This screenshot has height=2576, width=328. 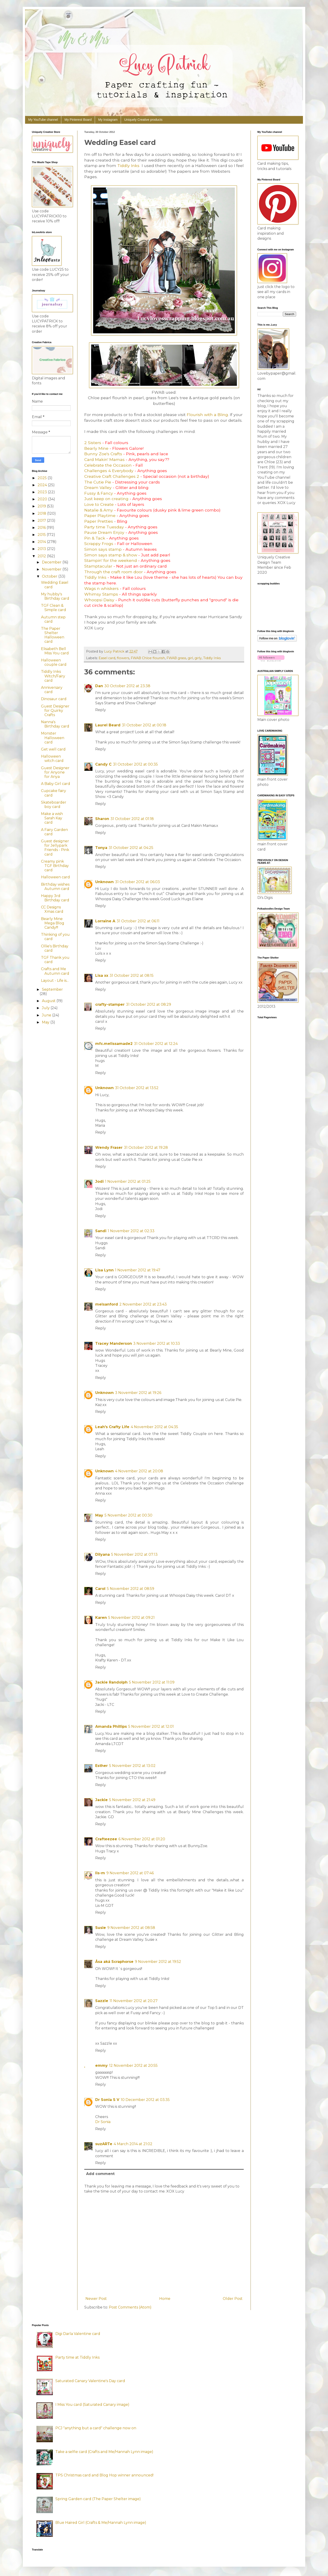 What do you see at coordinates (52, 923) in the screenshot?
I see `Bearly Mine Mega Blog Candy!!!` at bounding box center [52, 923].